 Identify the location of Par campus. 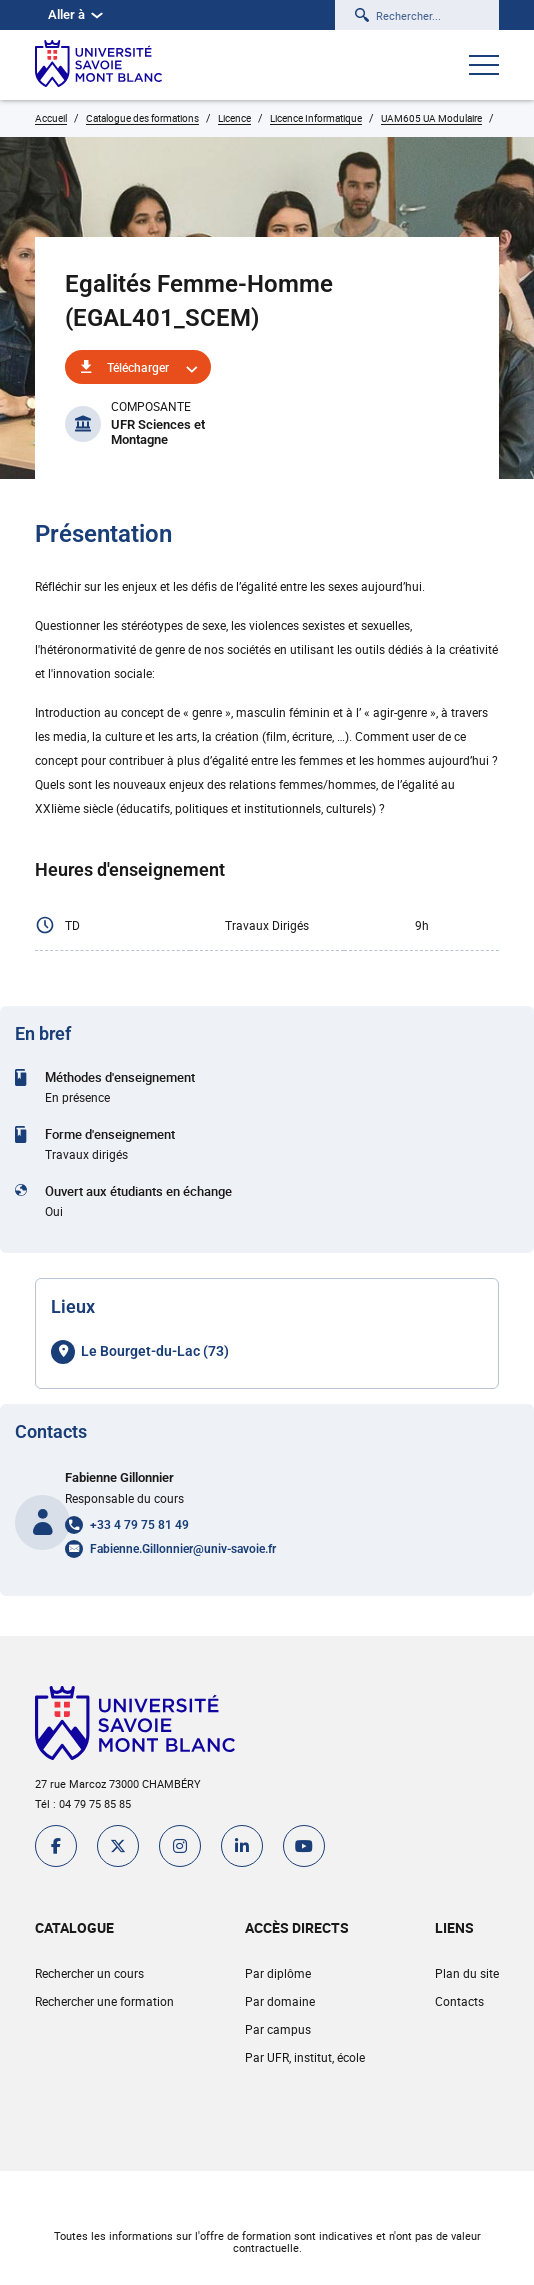
(278, 2029).